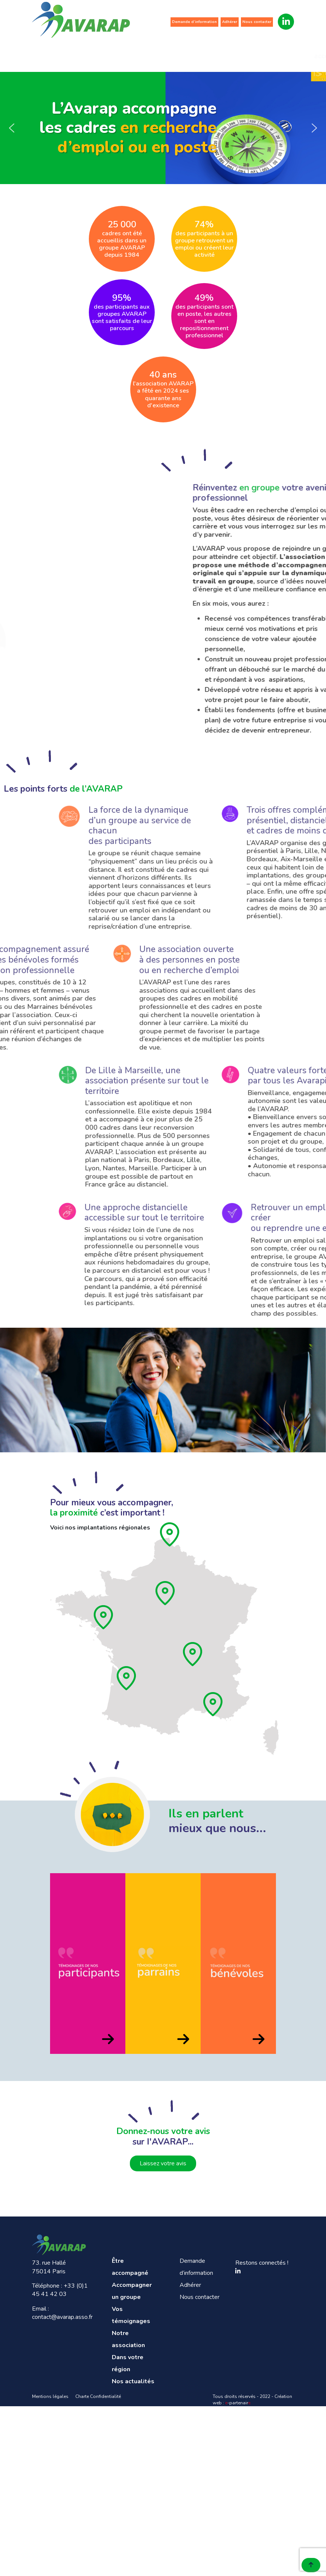 Image resolution: width=326 pixels, height=2576 pixels. Describe the element at coordinates (170, 1534) in the screenshot. I see `[Hauts de France]` at that location.